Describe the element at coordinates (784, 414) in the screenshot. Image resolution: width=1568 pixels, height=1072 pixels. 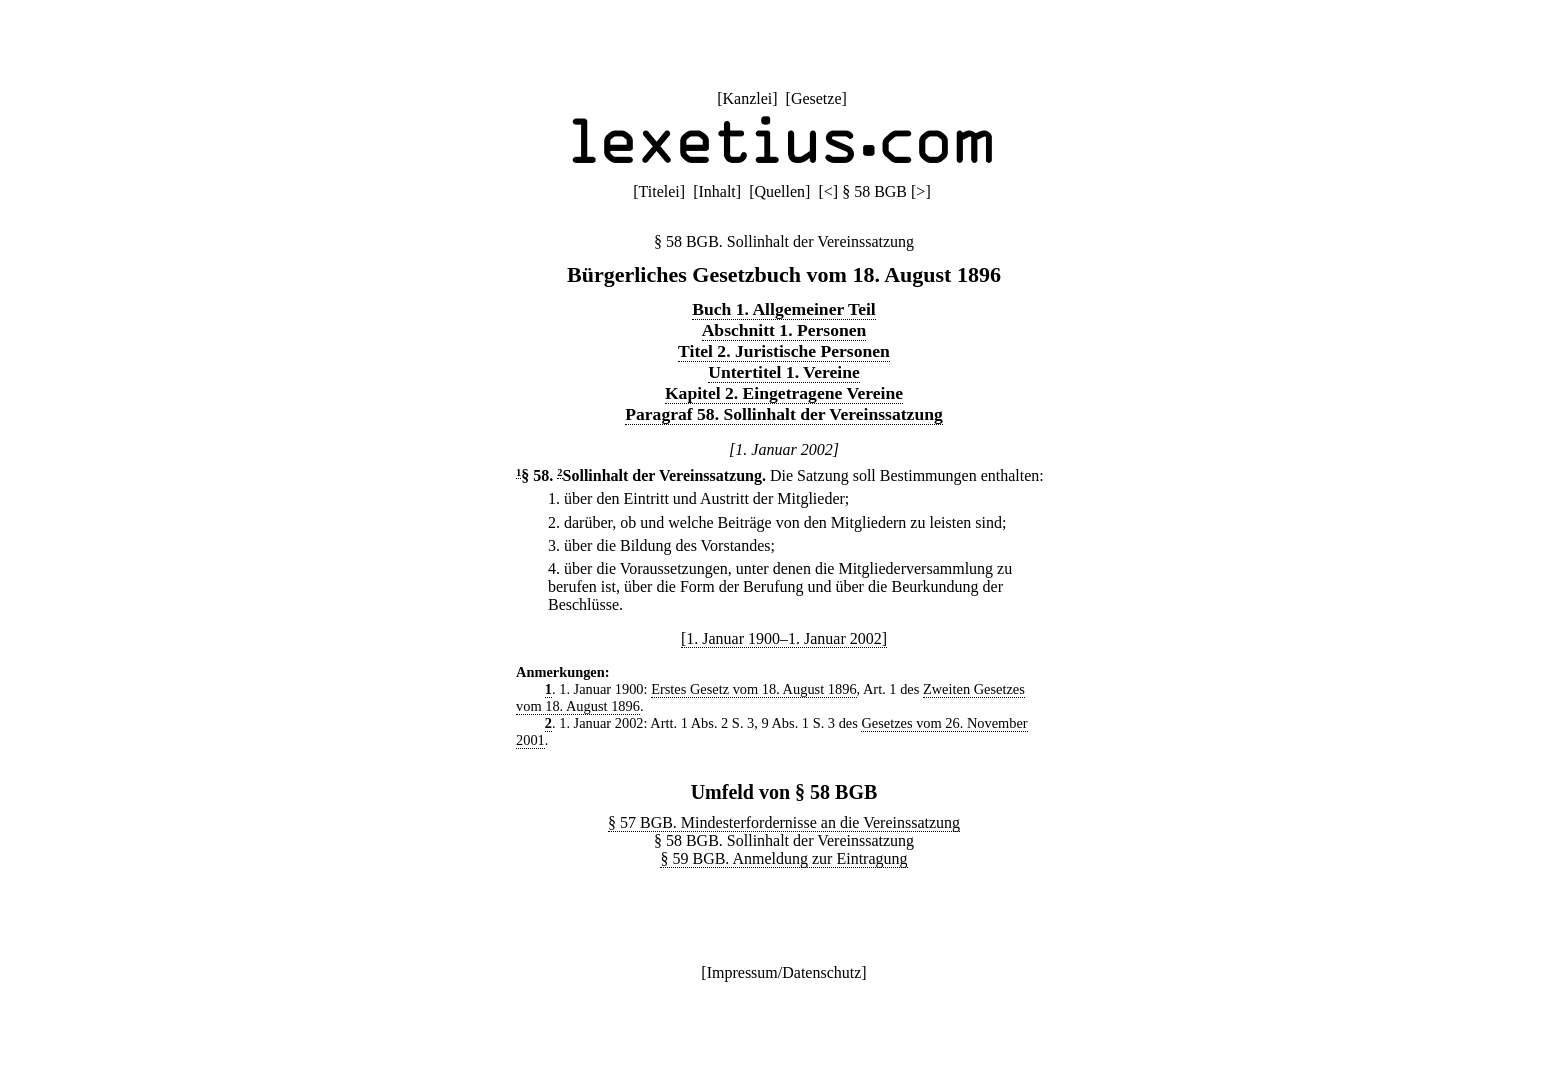
I see `Paragraf 58. Sollinhalt der Vereinssatzung` at that location.